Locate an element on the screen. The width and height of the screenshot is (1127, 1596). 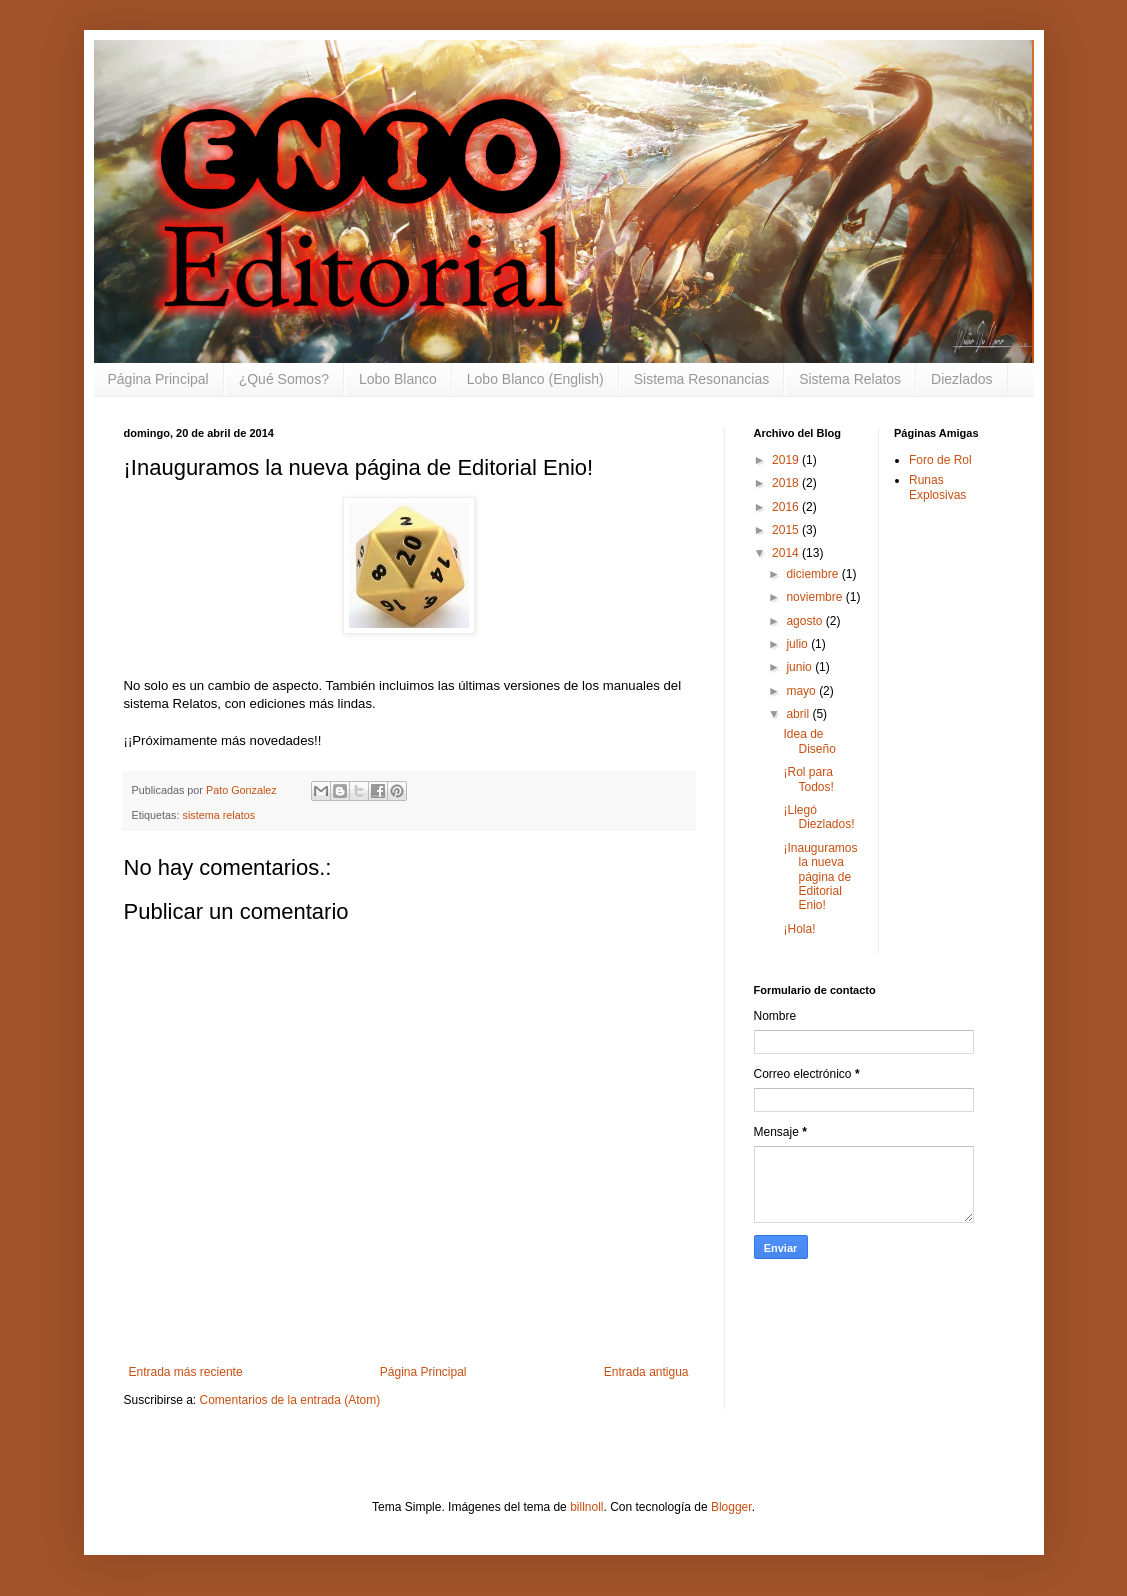
Foro de Rol is located at coordinates (940, 460).